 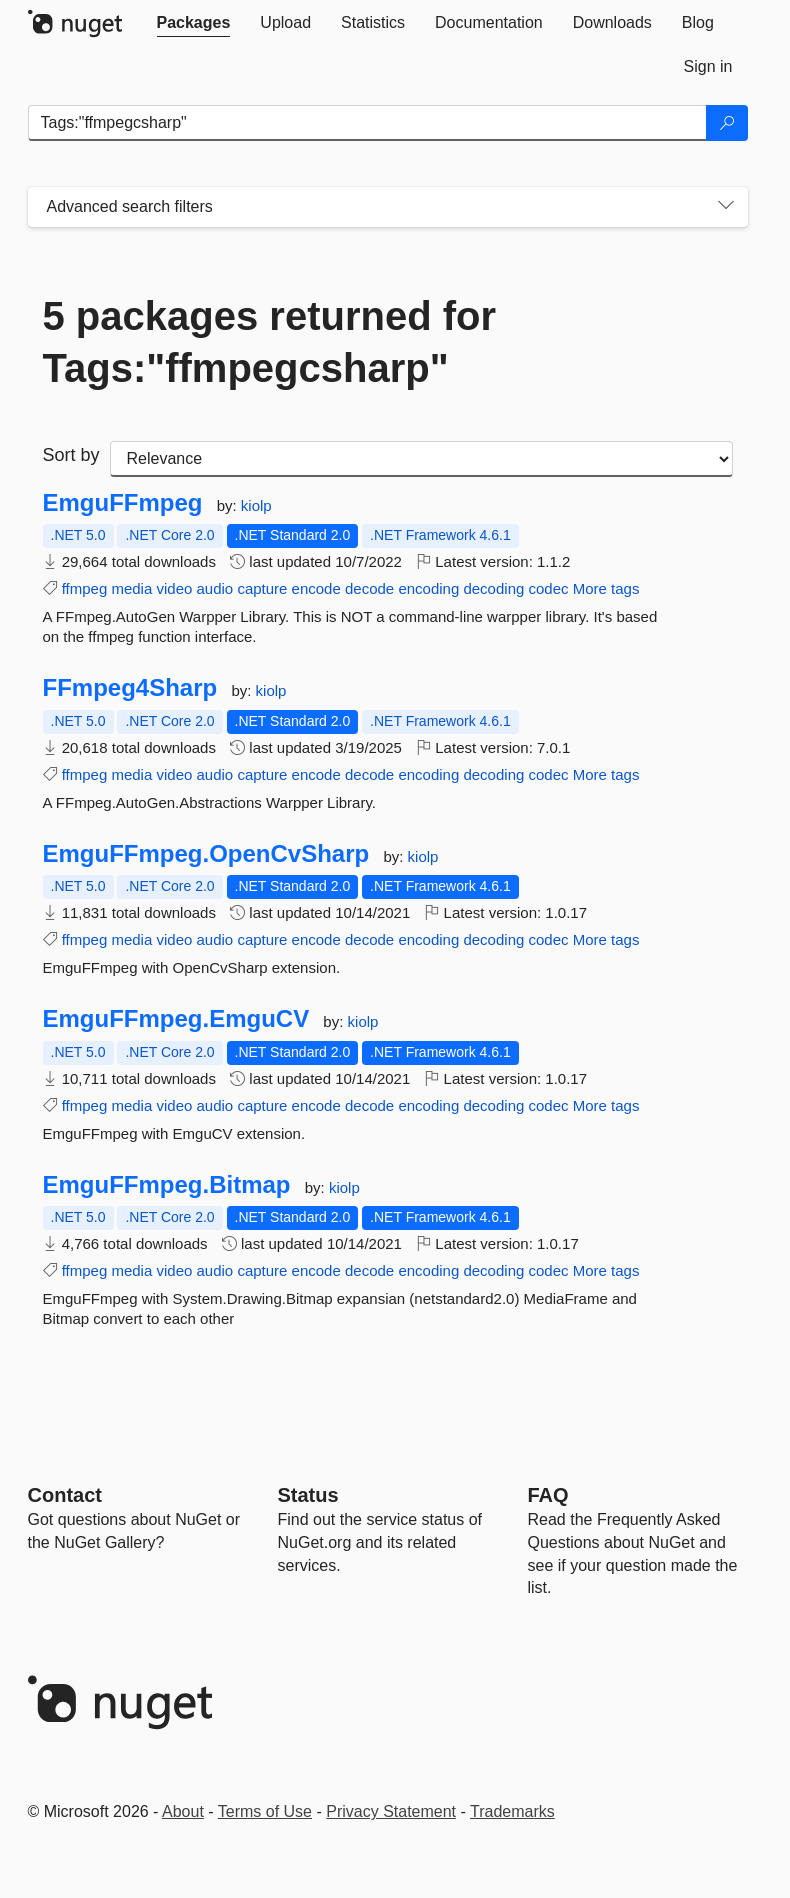 What do you see at coordinates (367, 123) in the screenshot?
I see `[Enter packages to search]` at bounding box center [367, 123].